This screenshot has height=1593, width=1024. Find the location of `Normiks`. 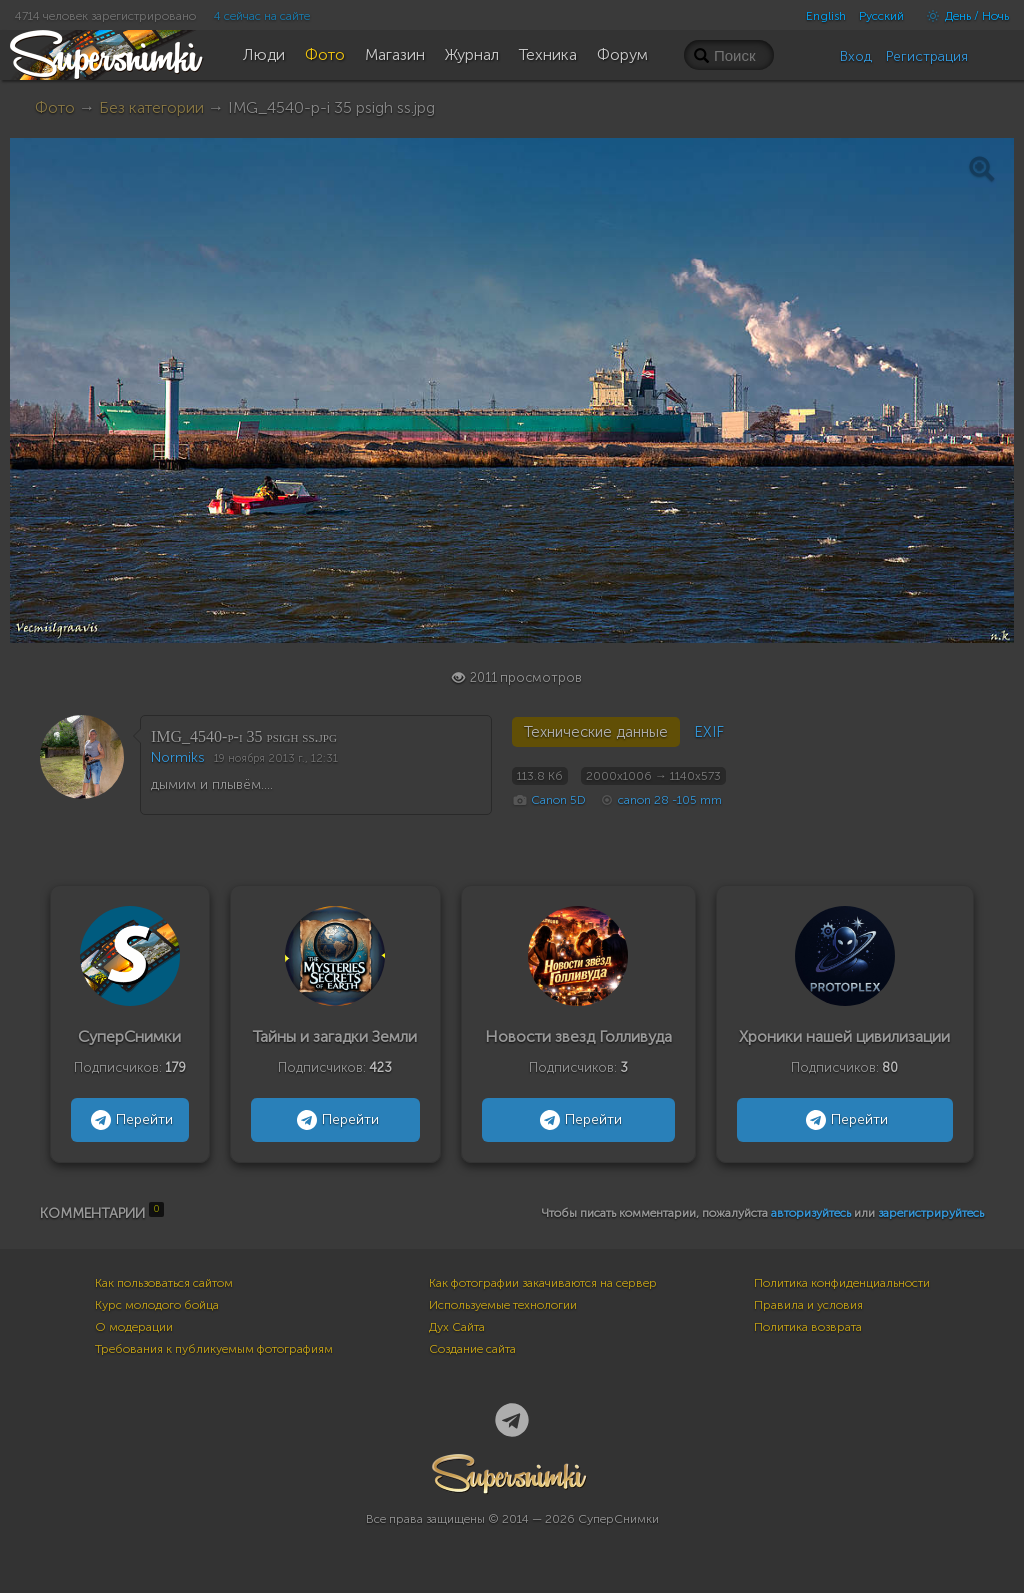

Normiks is located at coordinates (178, 757).